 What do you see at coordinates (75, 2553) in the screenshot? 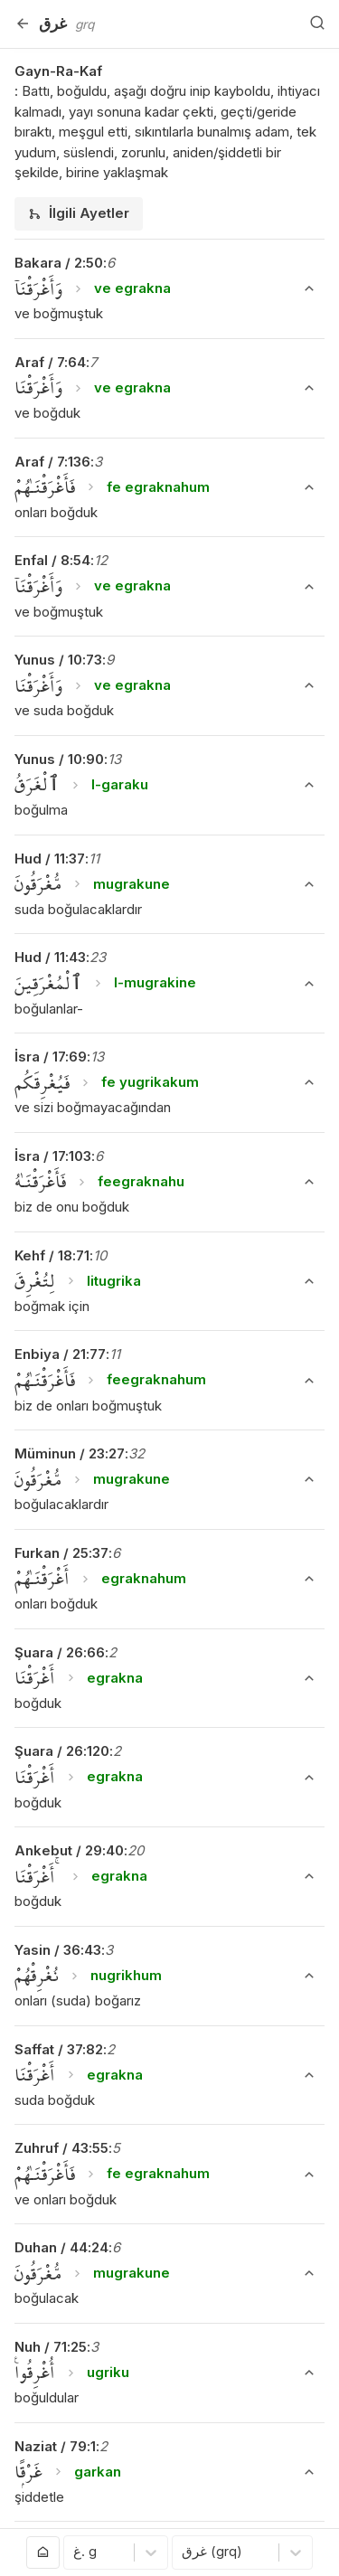
I see `[combobox]` at bounding box center [75, 2553].